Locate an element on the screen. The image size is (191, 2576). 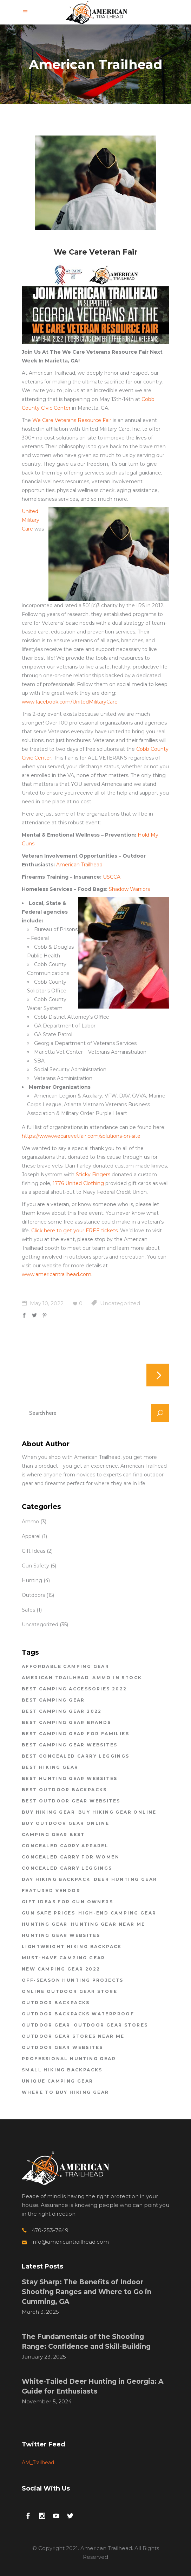
hunting gear websites [hunting gear websites (1 item)] is located at coordinates (61, 1935).